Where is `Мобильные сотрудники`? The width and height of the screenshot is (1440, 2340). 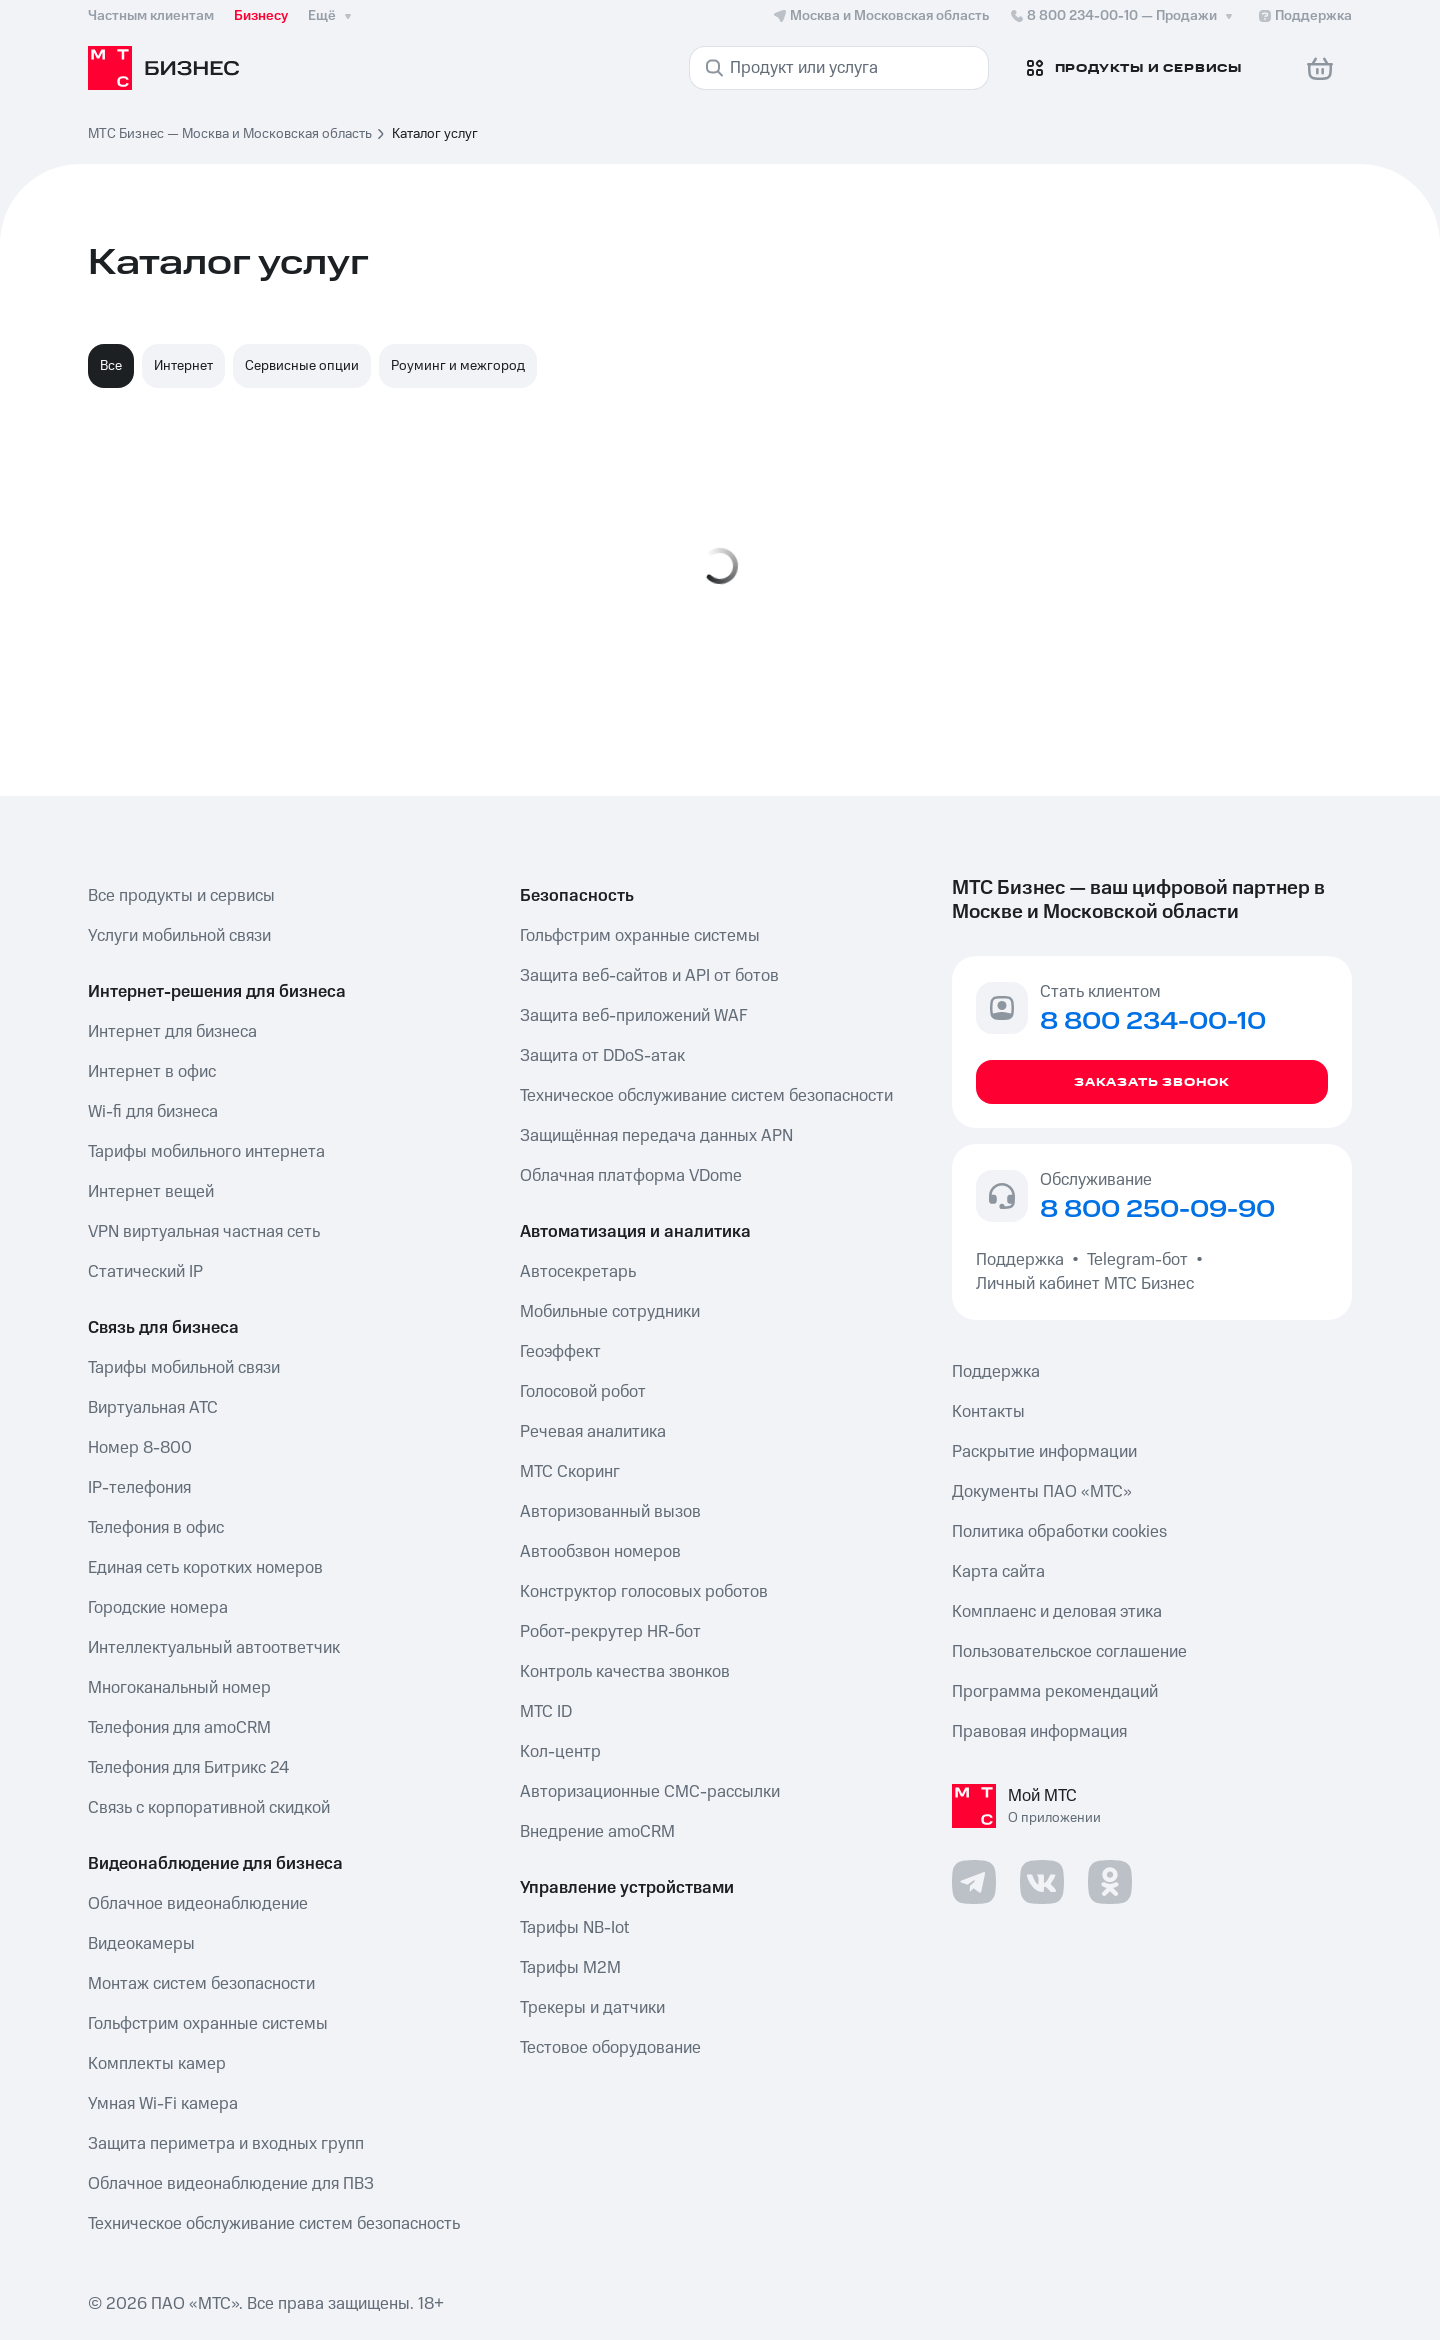 Мобильные сотрудники is located at coordinates (610, 1312).